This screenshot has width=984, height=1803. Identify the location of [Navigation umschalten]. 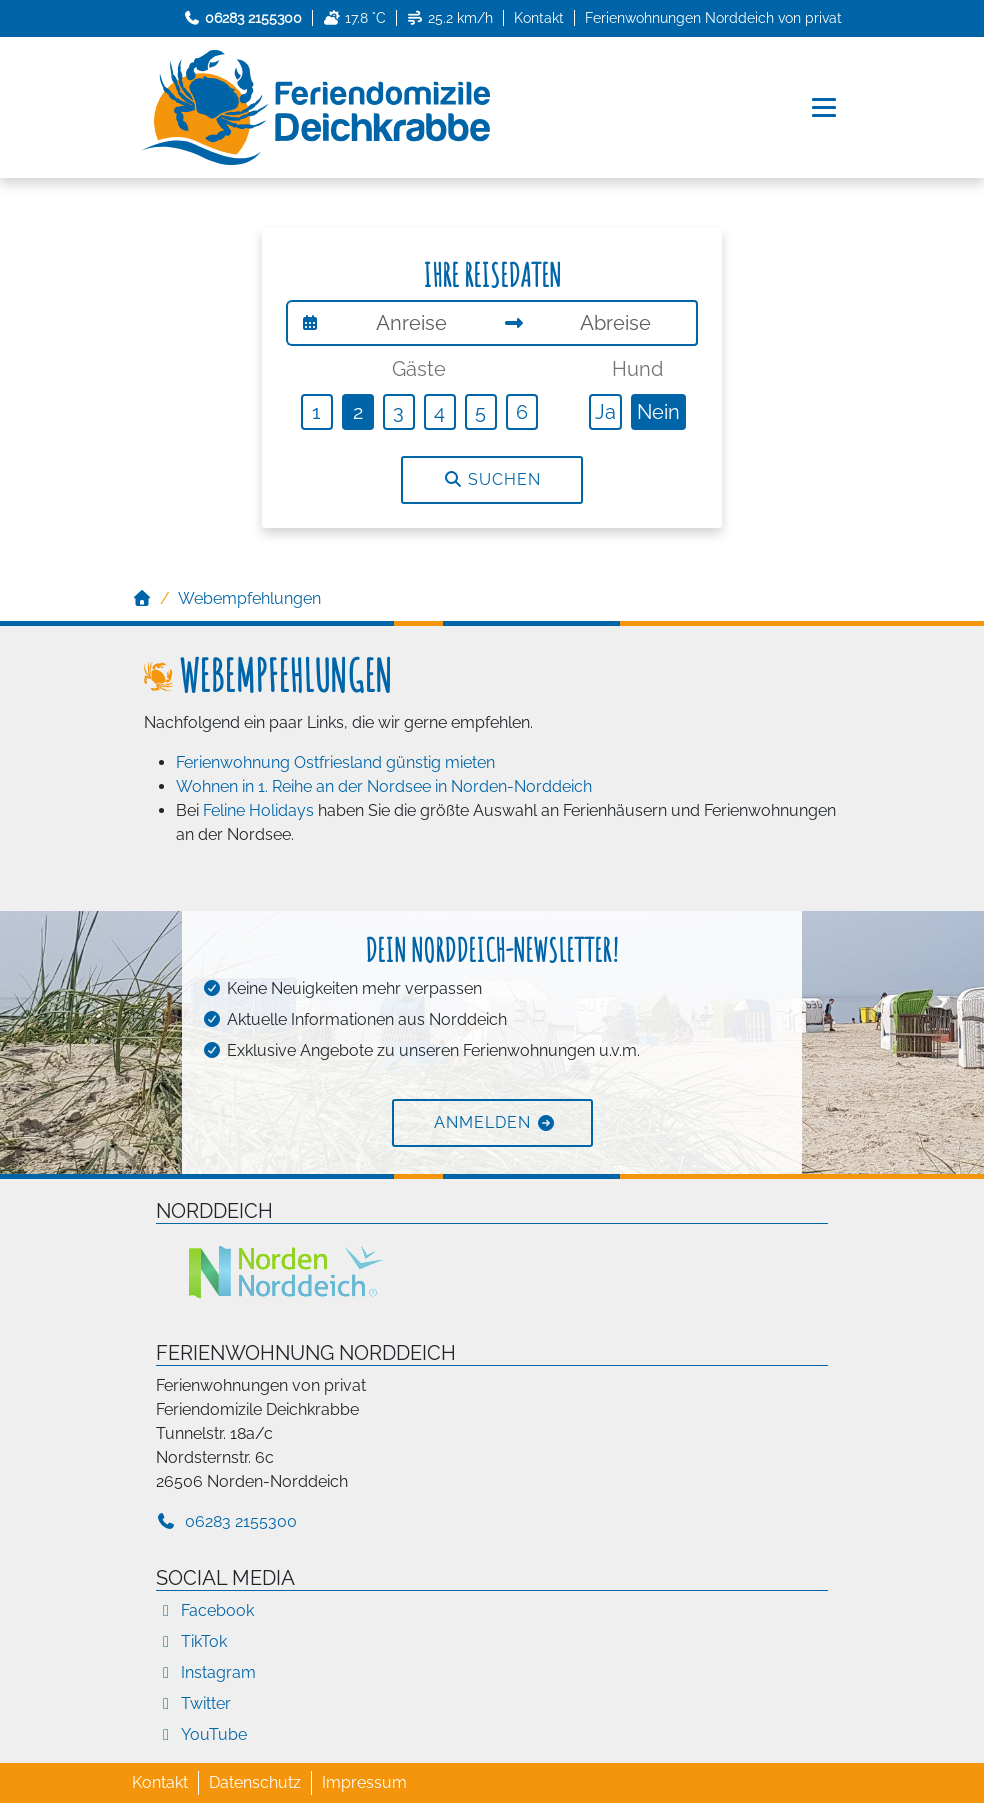
(826, 107).